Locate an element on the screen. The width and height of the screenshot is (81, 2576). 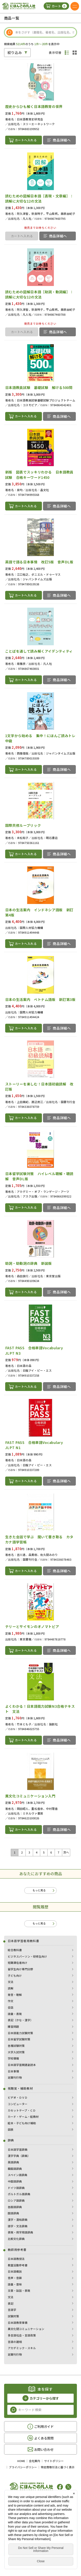
日本語学習関連副読本 is located at coordinates (22, 2065).